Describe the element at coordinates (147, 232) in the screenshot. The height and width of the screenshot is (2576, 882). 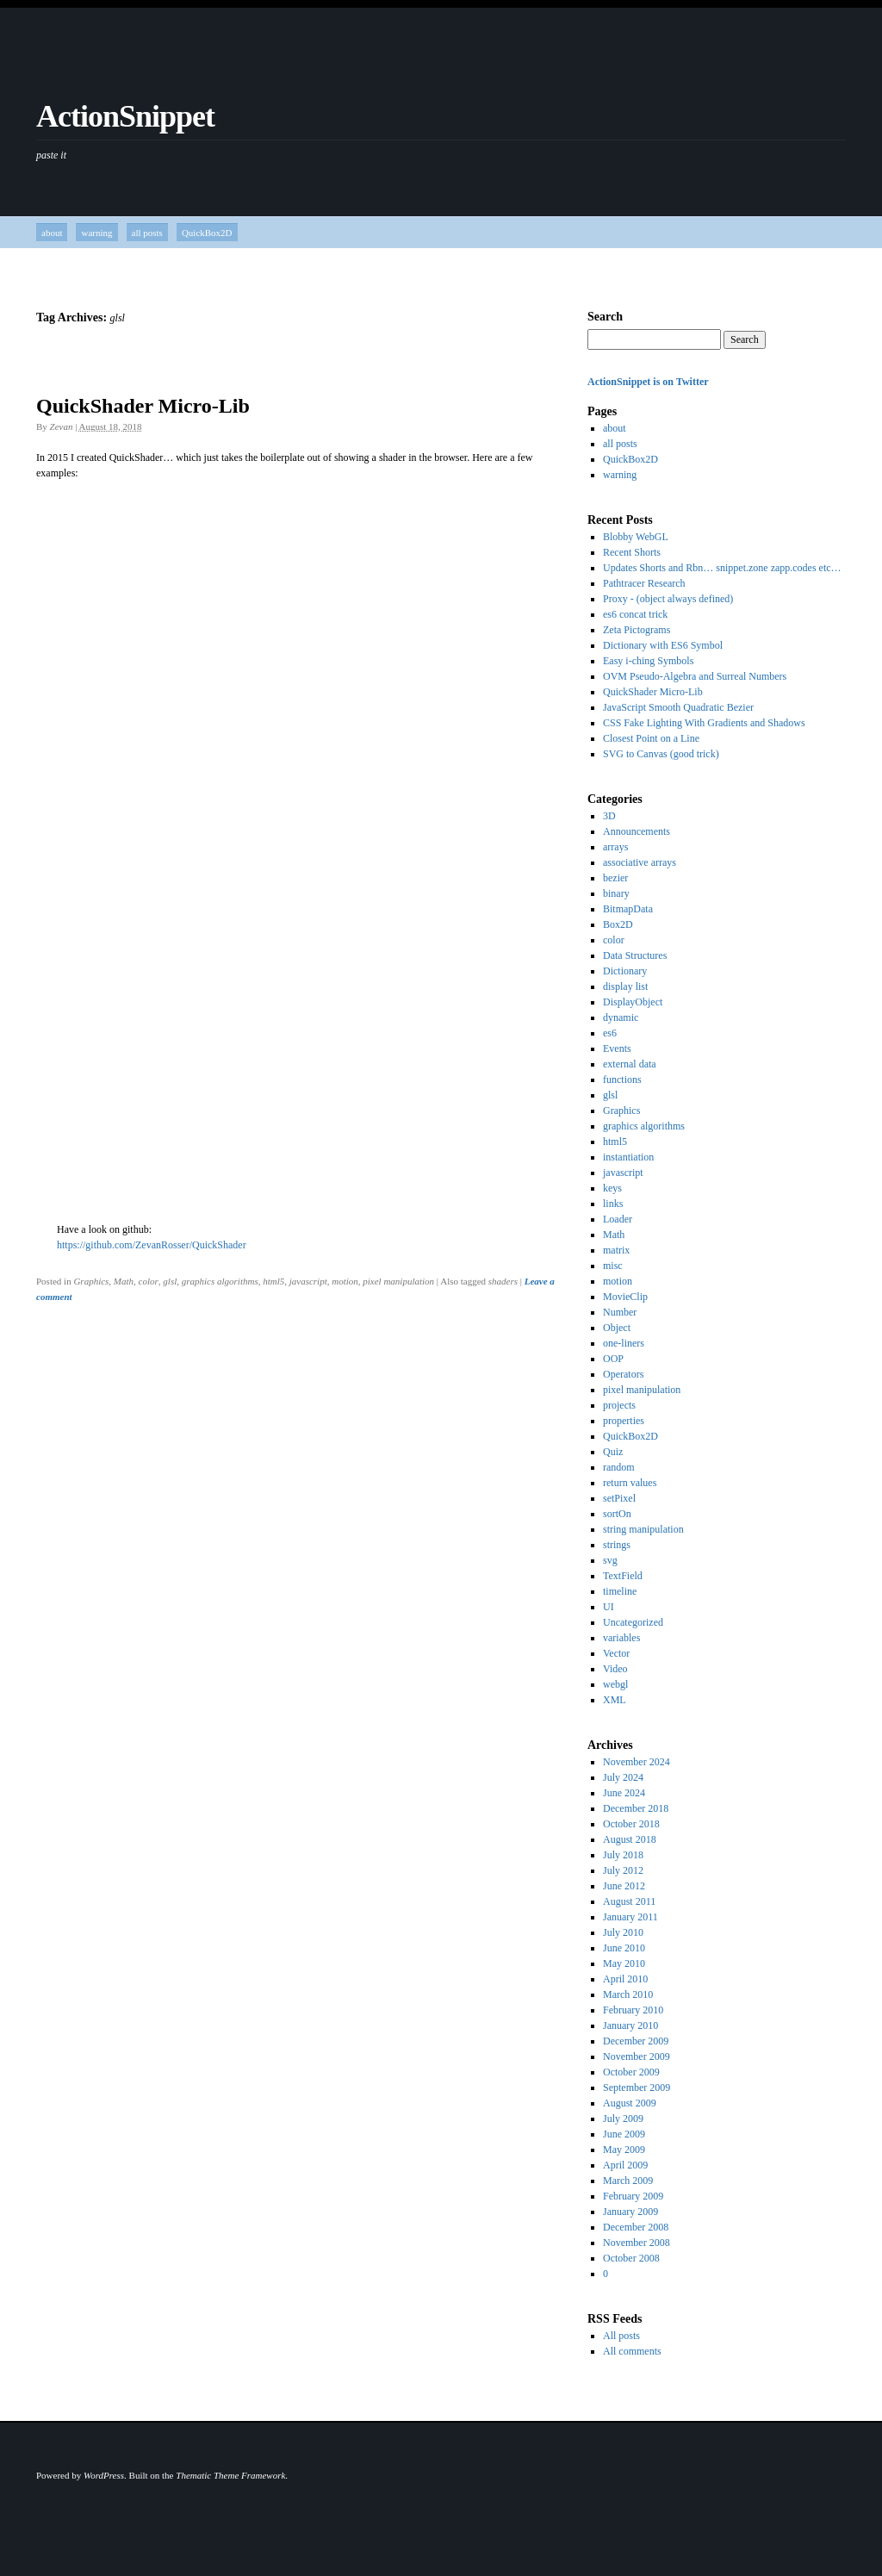
I see `all posts` at that location.